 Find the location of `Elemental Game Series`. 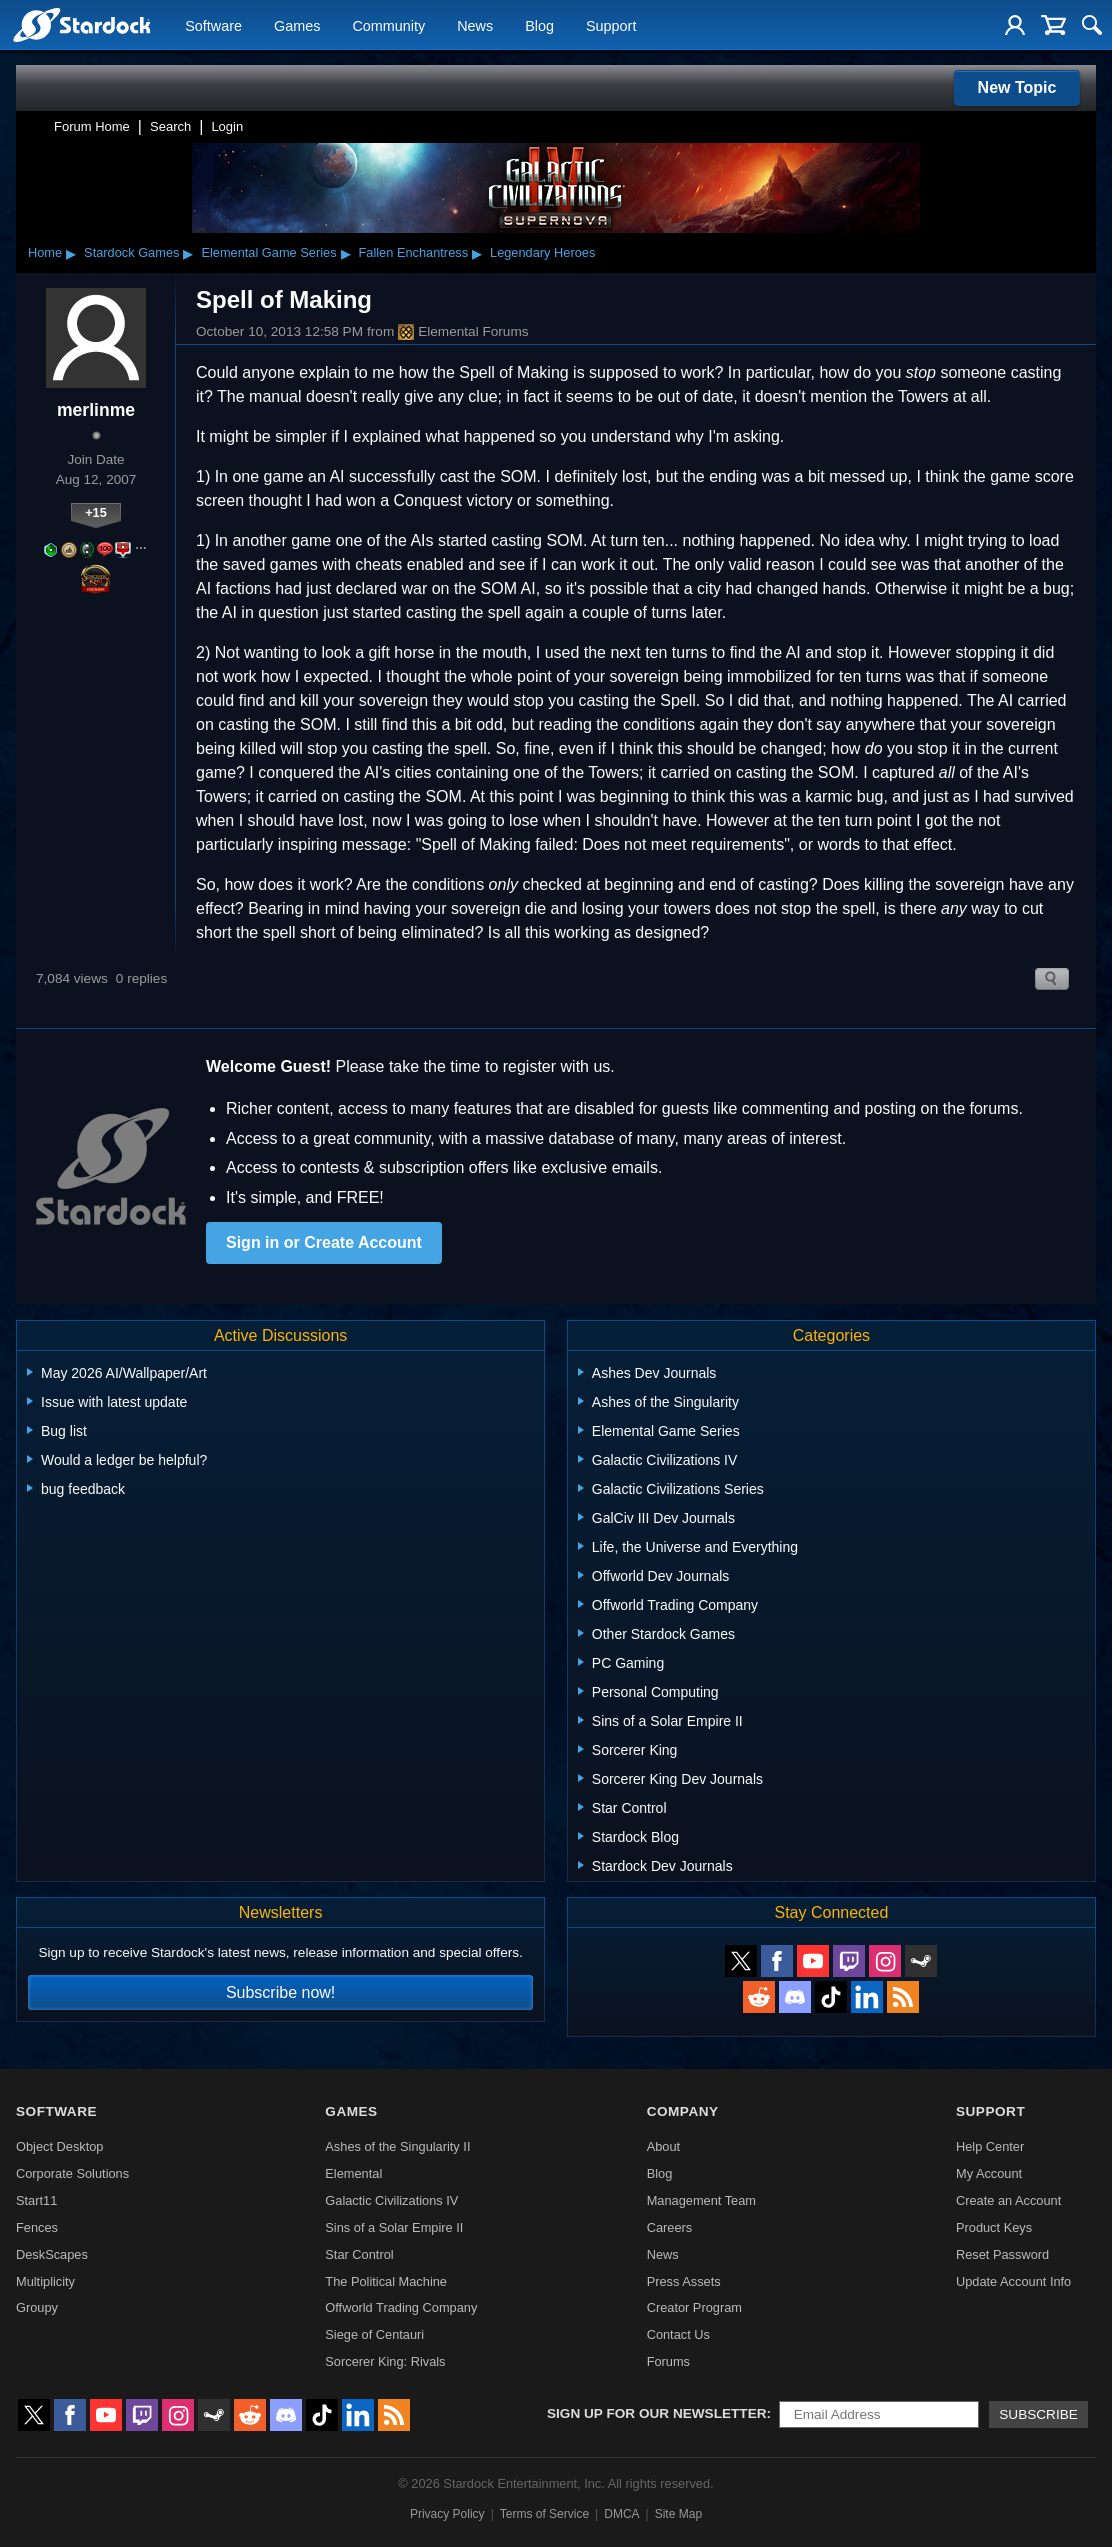

Elemental Game Series is located at coordinates (268, 252).